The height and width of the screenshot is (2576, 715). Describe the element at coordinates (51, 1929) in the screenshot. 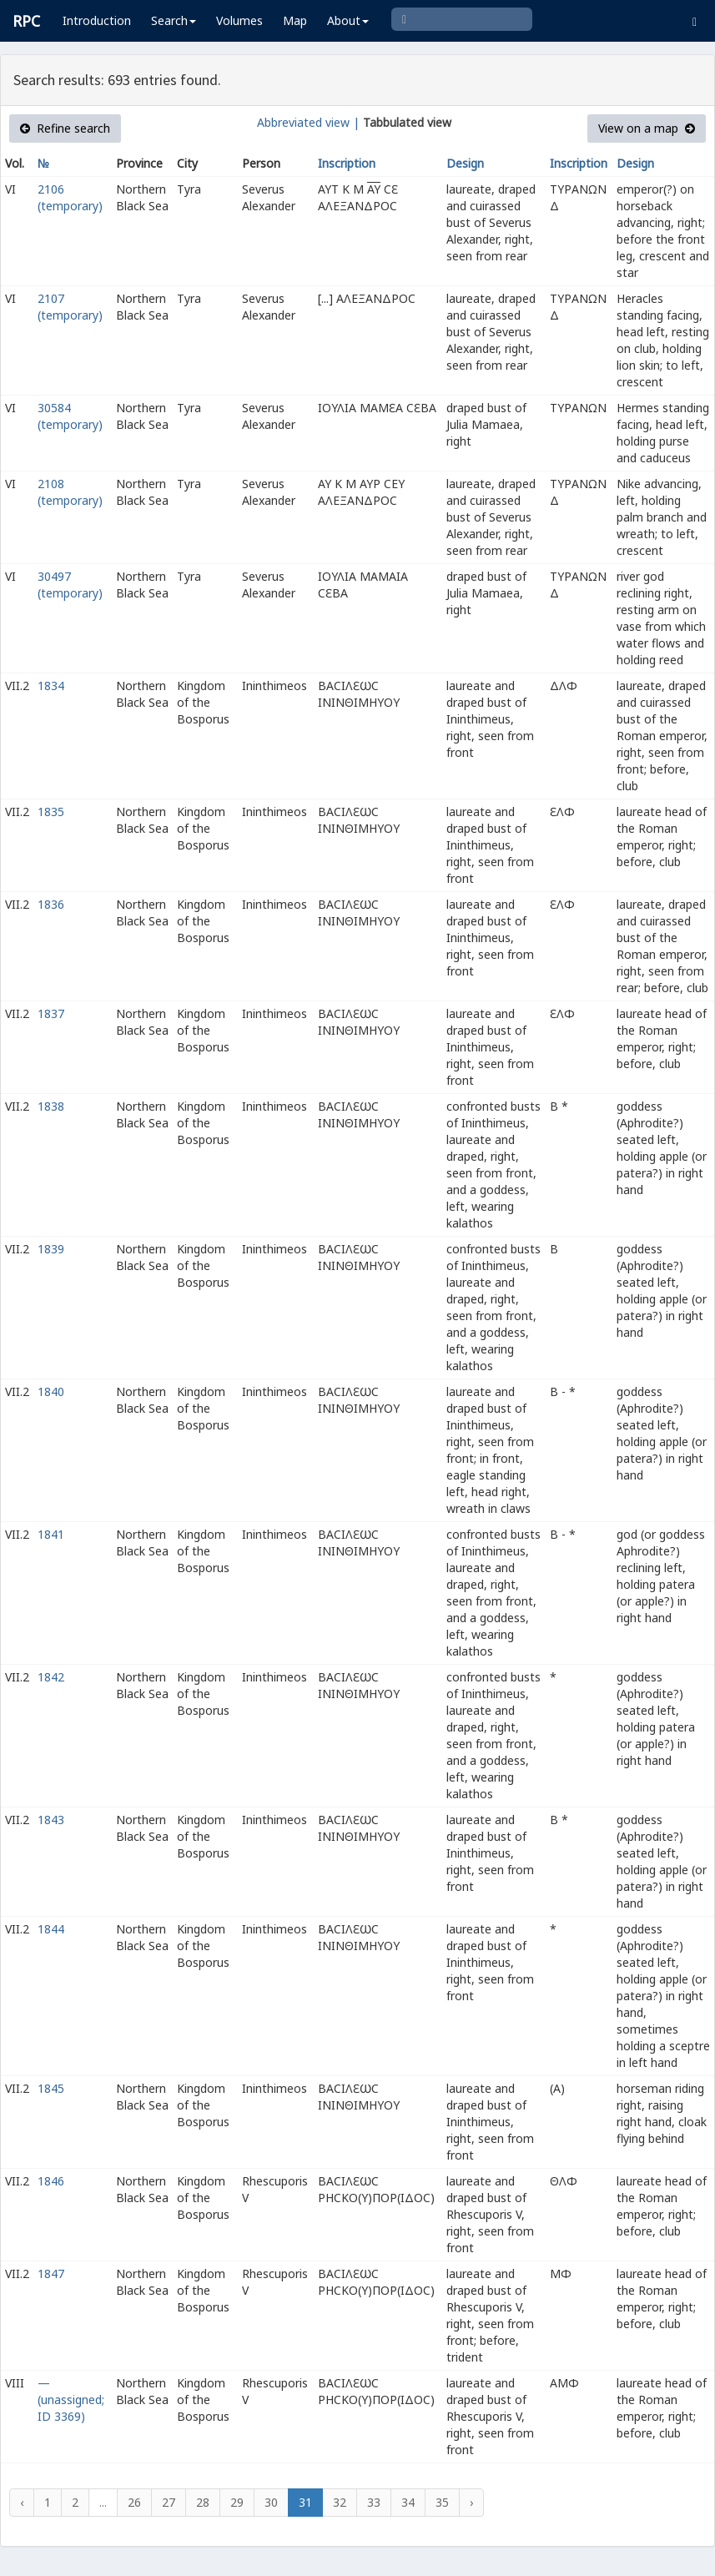

I see `1844` at that location.